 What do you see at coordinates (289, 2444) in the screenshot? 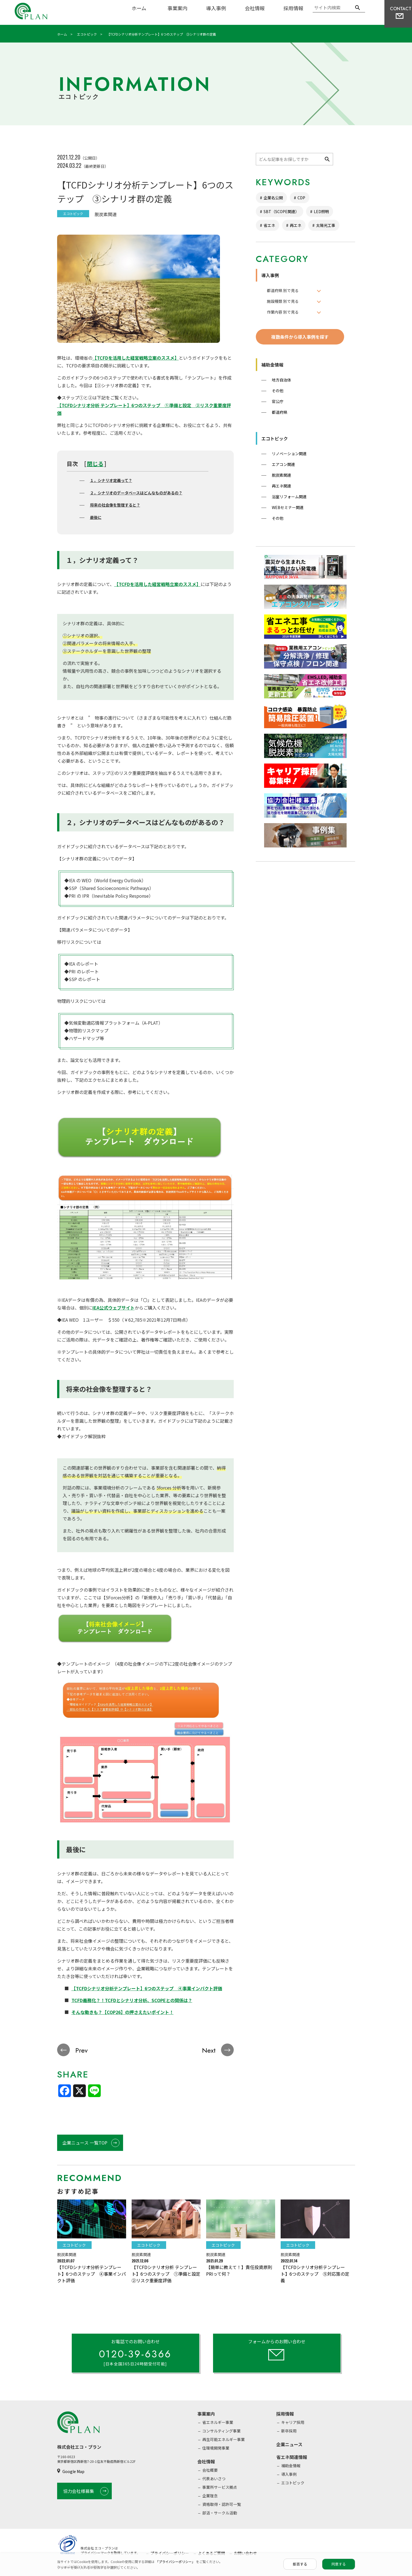
I see `企業ニュース` at bounding box center [289, 2444].